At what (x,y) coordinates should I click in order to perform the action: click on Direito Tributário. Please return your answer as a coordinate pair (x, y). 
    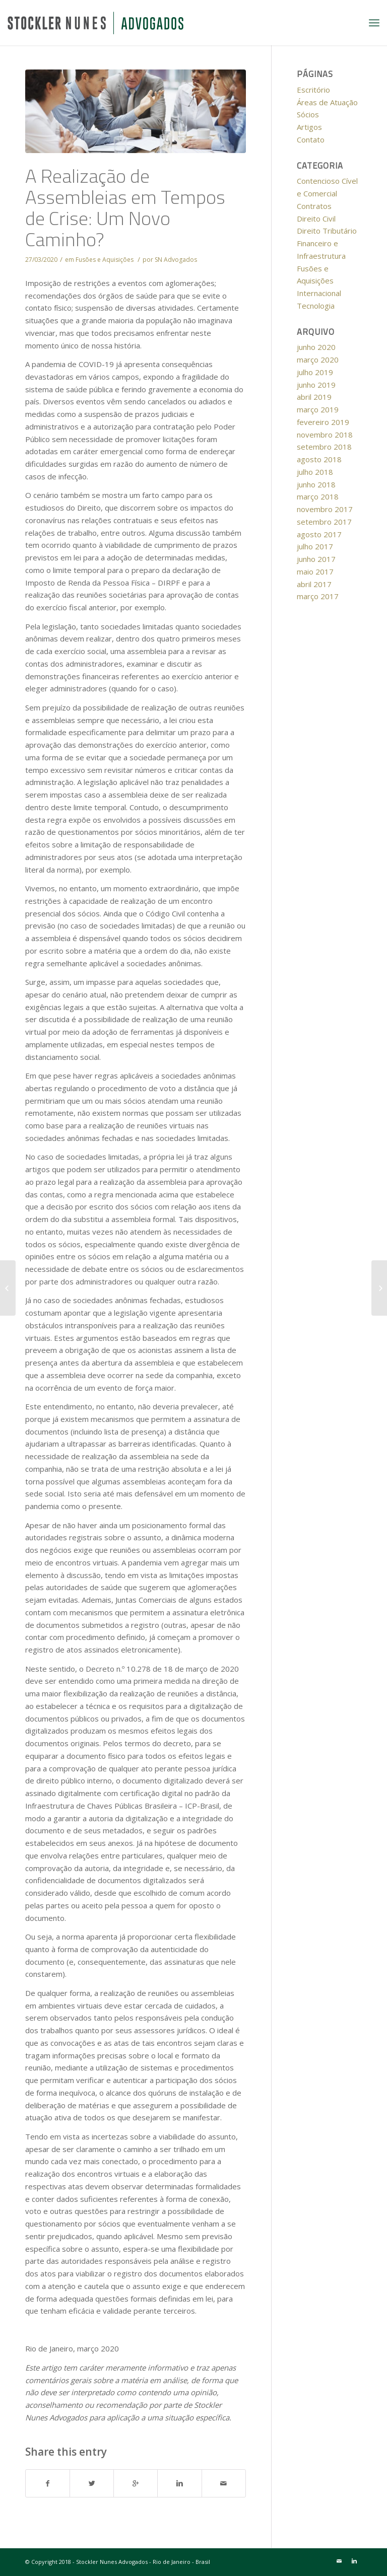
    Looking at the image, I should click on (327, 231).